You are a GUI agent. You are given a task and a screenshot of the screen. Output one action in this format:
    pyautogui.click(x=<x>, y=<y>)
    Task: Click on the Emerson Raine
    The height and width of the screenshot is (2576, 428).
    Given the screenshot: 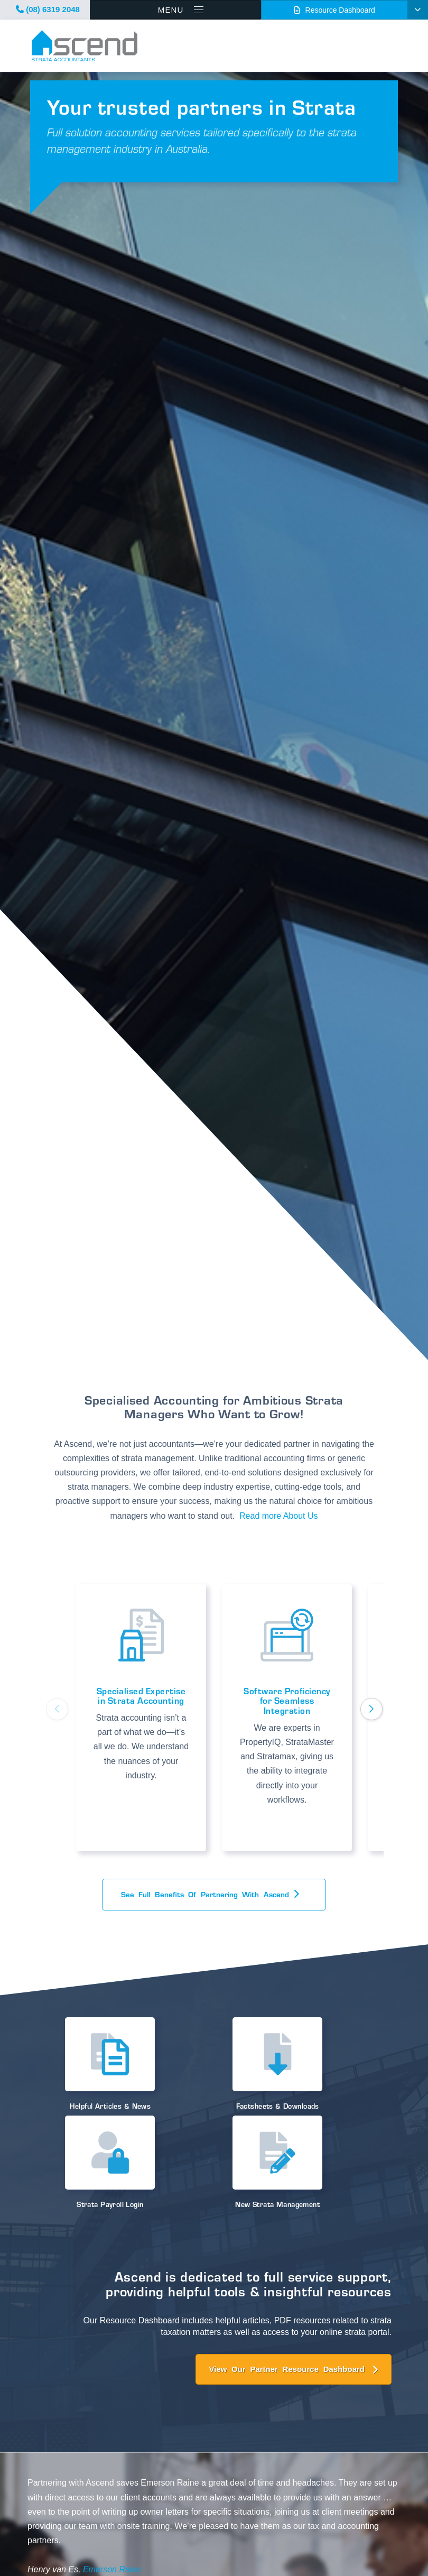 What is the action you would take?
    pyautogui.click(x=112, y=2569)
    